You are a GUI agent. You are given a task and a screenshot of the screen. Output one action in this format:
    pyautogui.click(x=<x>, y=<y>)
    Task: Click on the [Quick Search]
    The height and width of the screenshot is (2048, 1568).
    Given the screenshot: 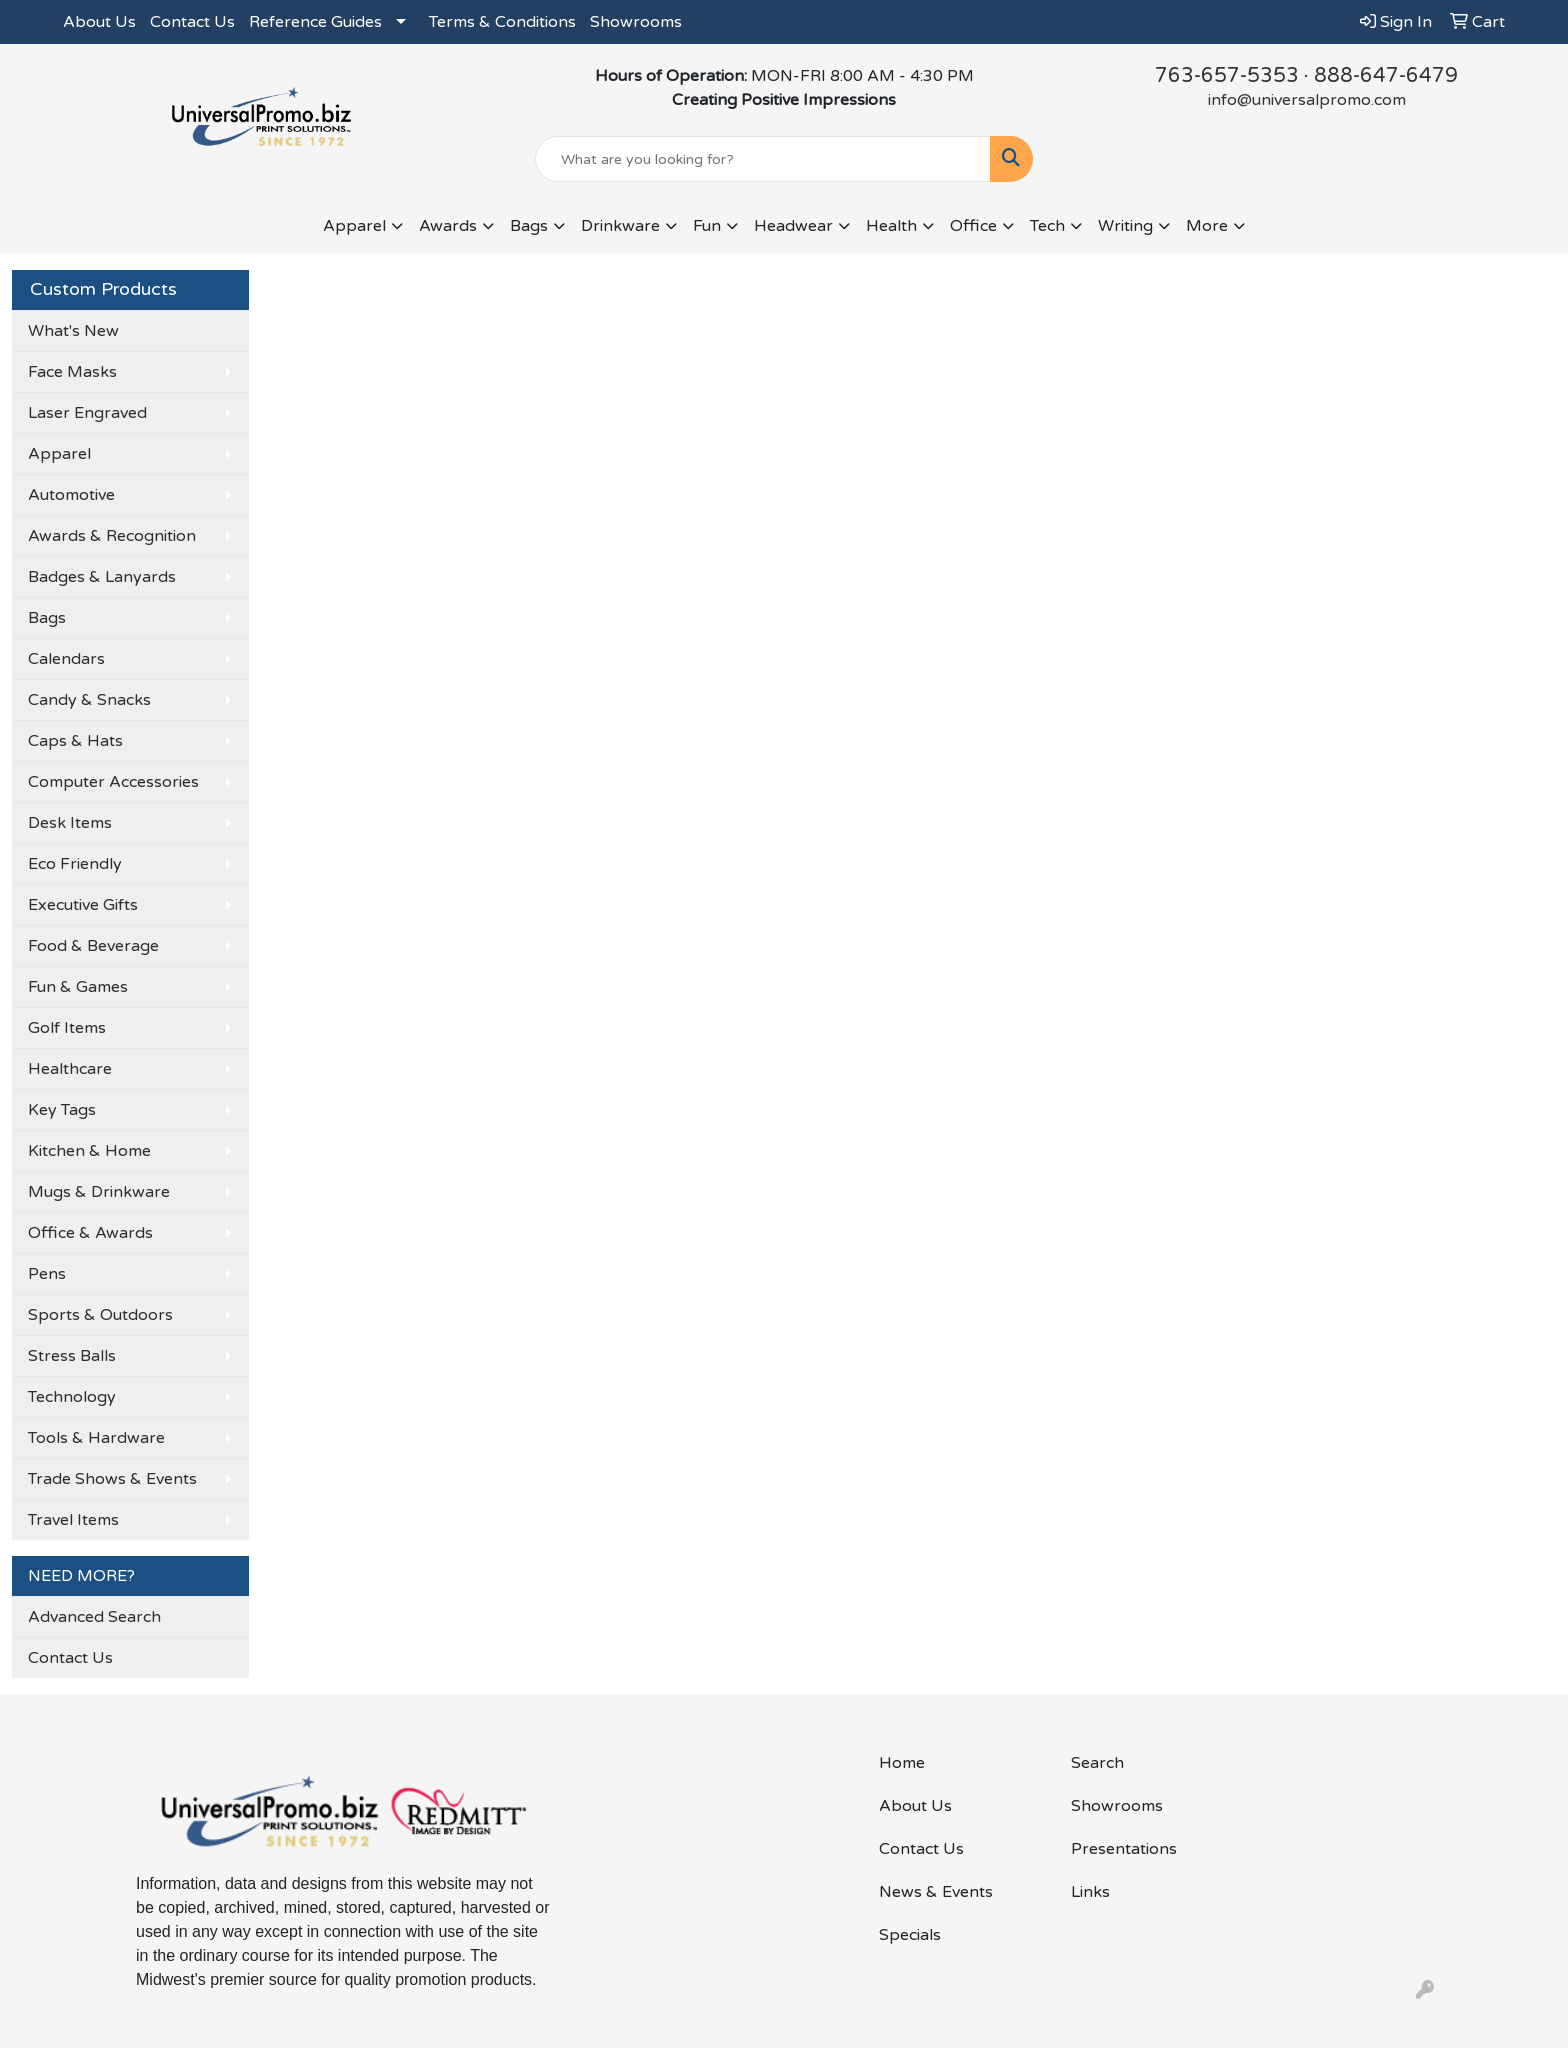 What is the action you would take?
    pyautogui.click(x=763, y=159)
    